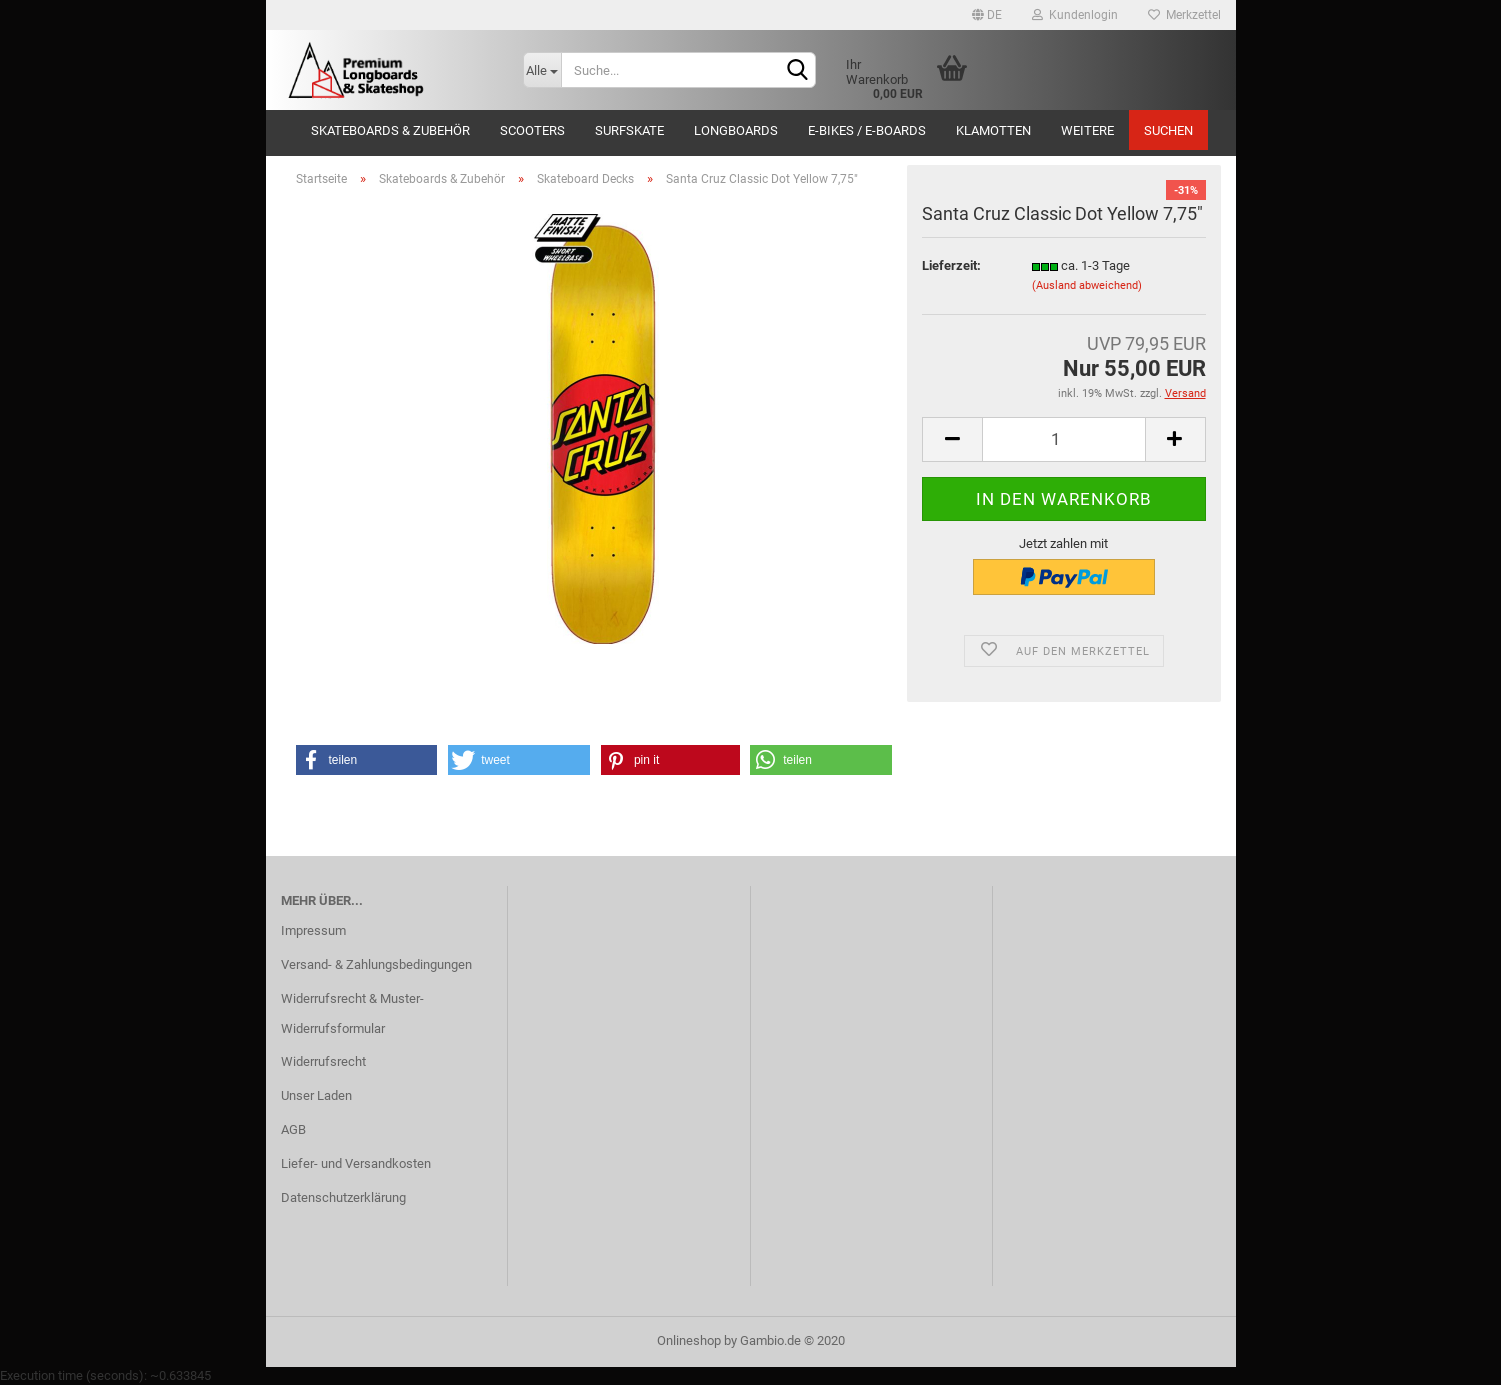  I want to click on Klamotten, so click(993, 130).